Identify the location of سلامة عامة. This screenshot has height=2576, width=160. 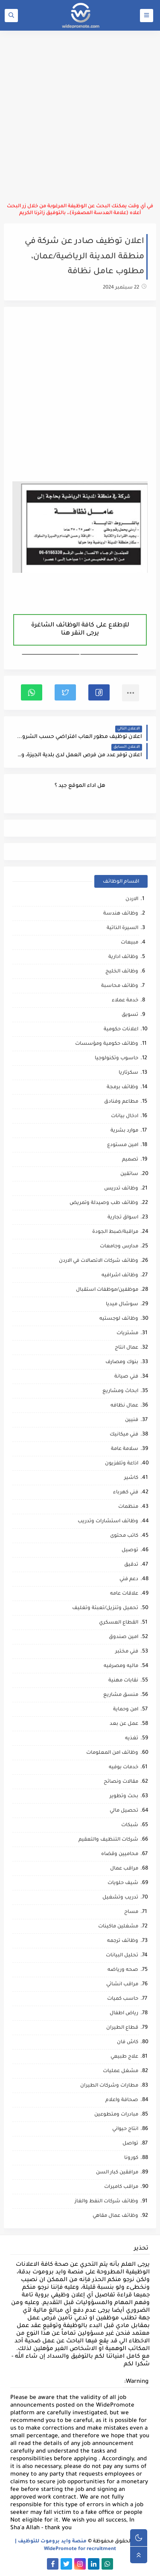
(124, 1449).